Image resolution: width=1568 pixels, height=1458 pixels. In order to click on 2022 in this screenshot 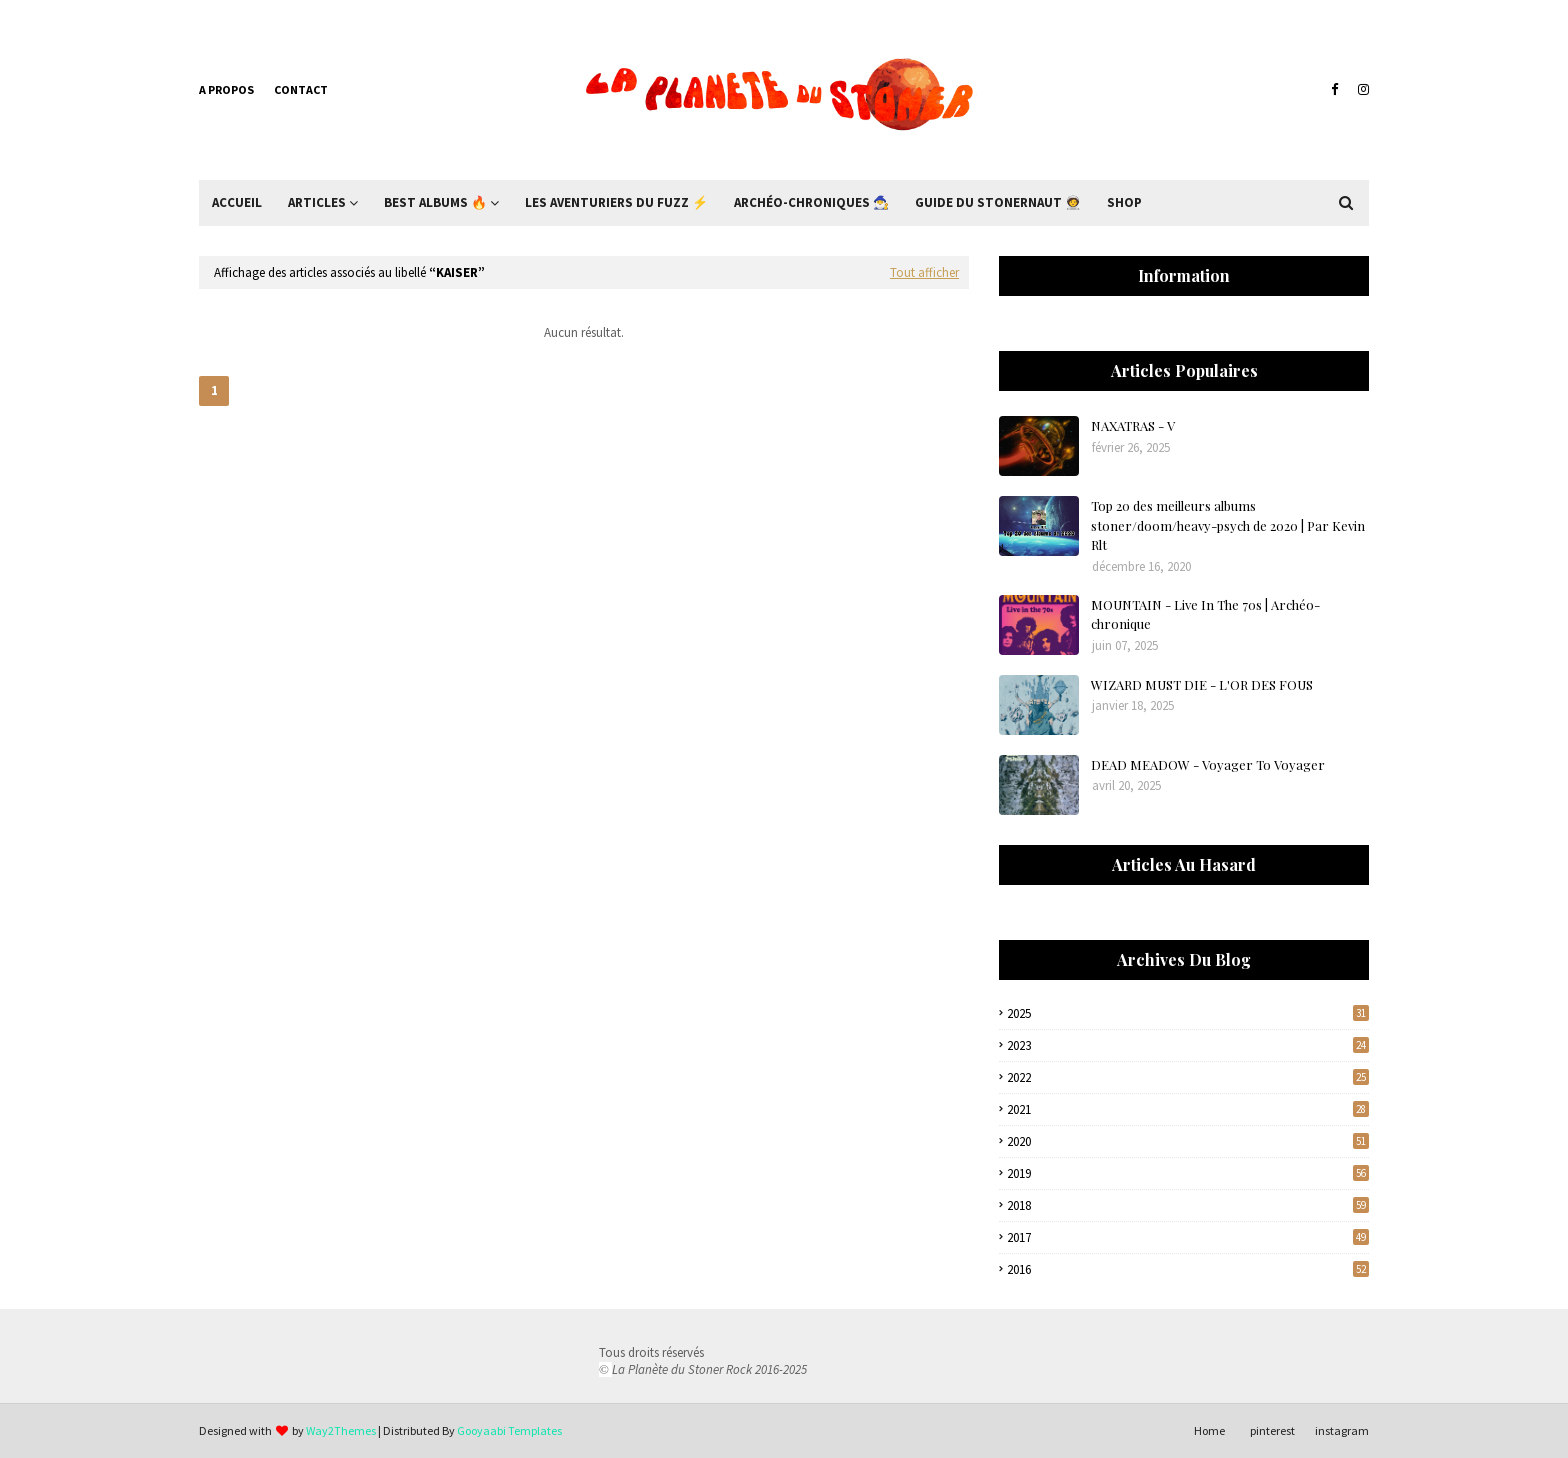, I will do `click(1188, 1077)`.